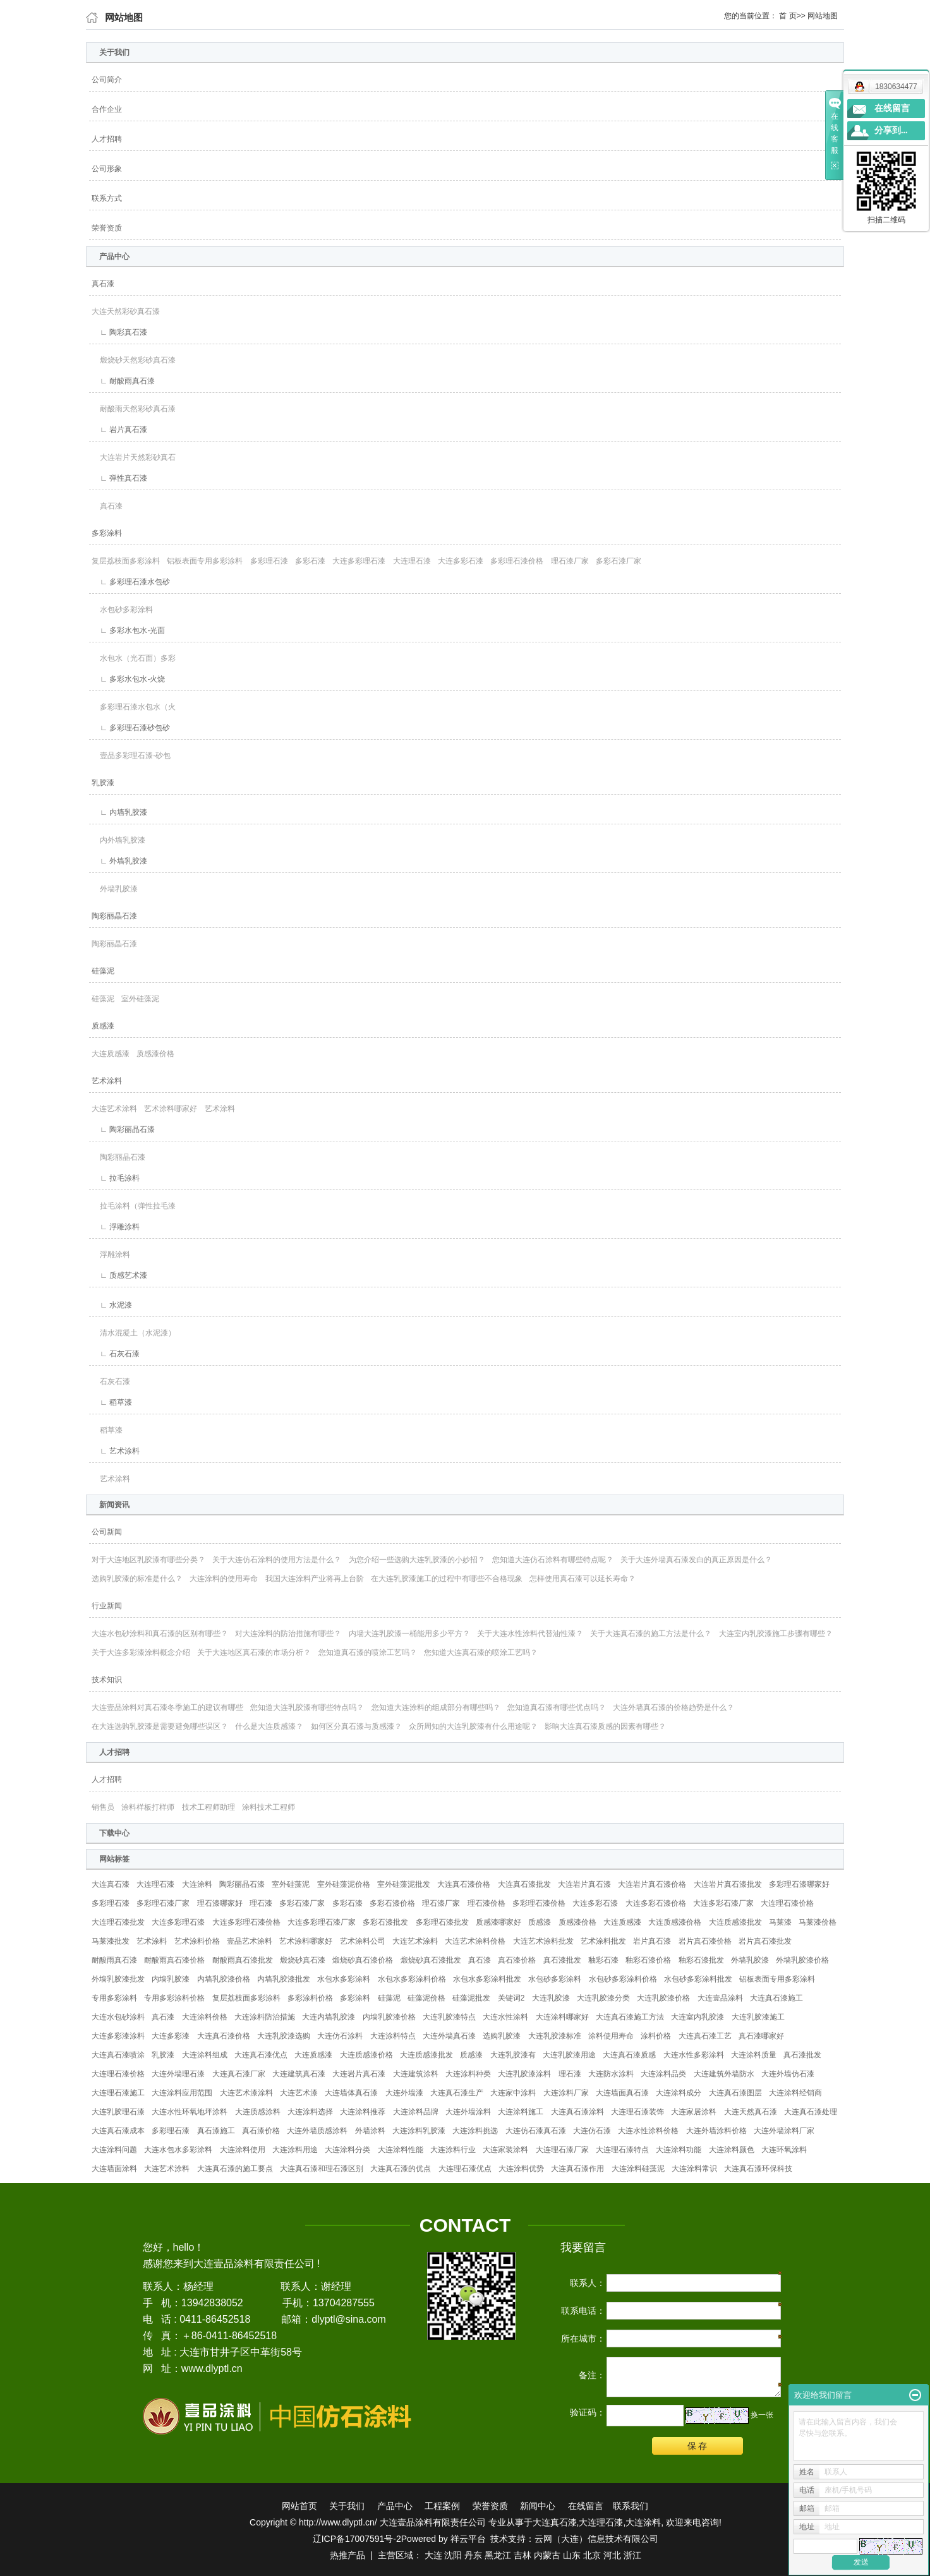 The height and width of the screenshot is (2576, 930). I want to click on 联系我们, so click(630, 2506).